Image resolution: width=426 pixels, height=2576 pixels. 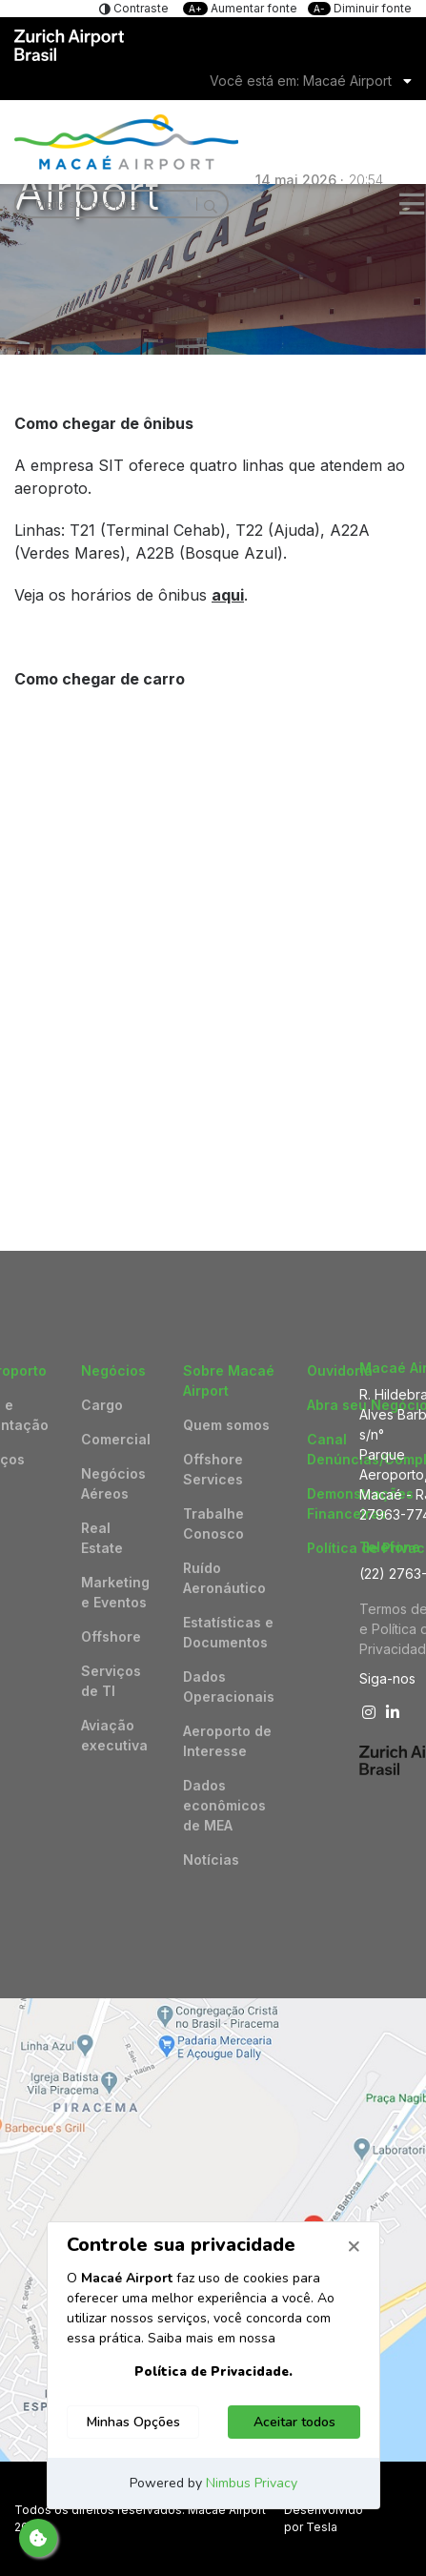 What do you see at coordinates (102, 1538) in the screenshot?
I see `Real Estate` at bounding box center [102, 1538].